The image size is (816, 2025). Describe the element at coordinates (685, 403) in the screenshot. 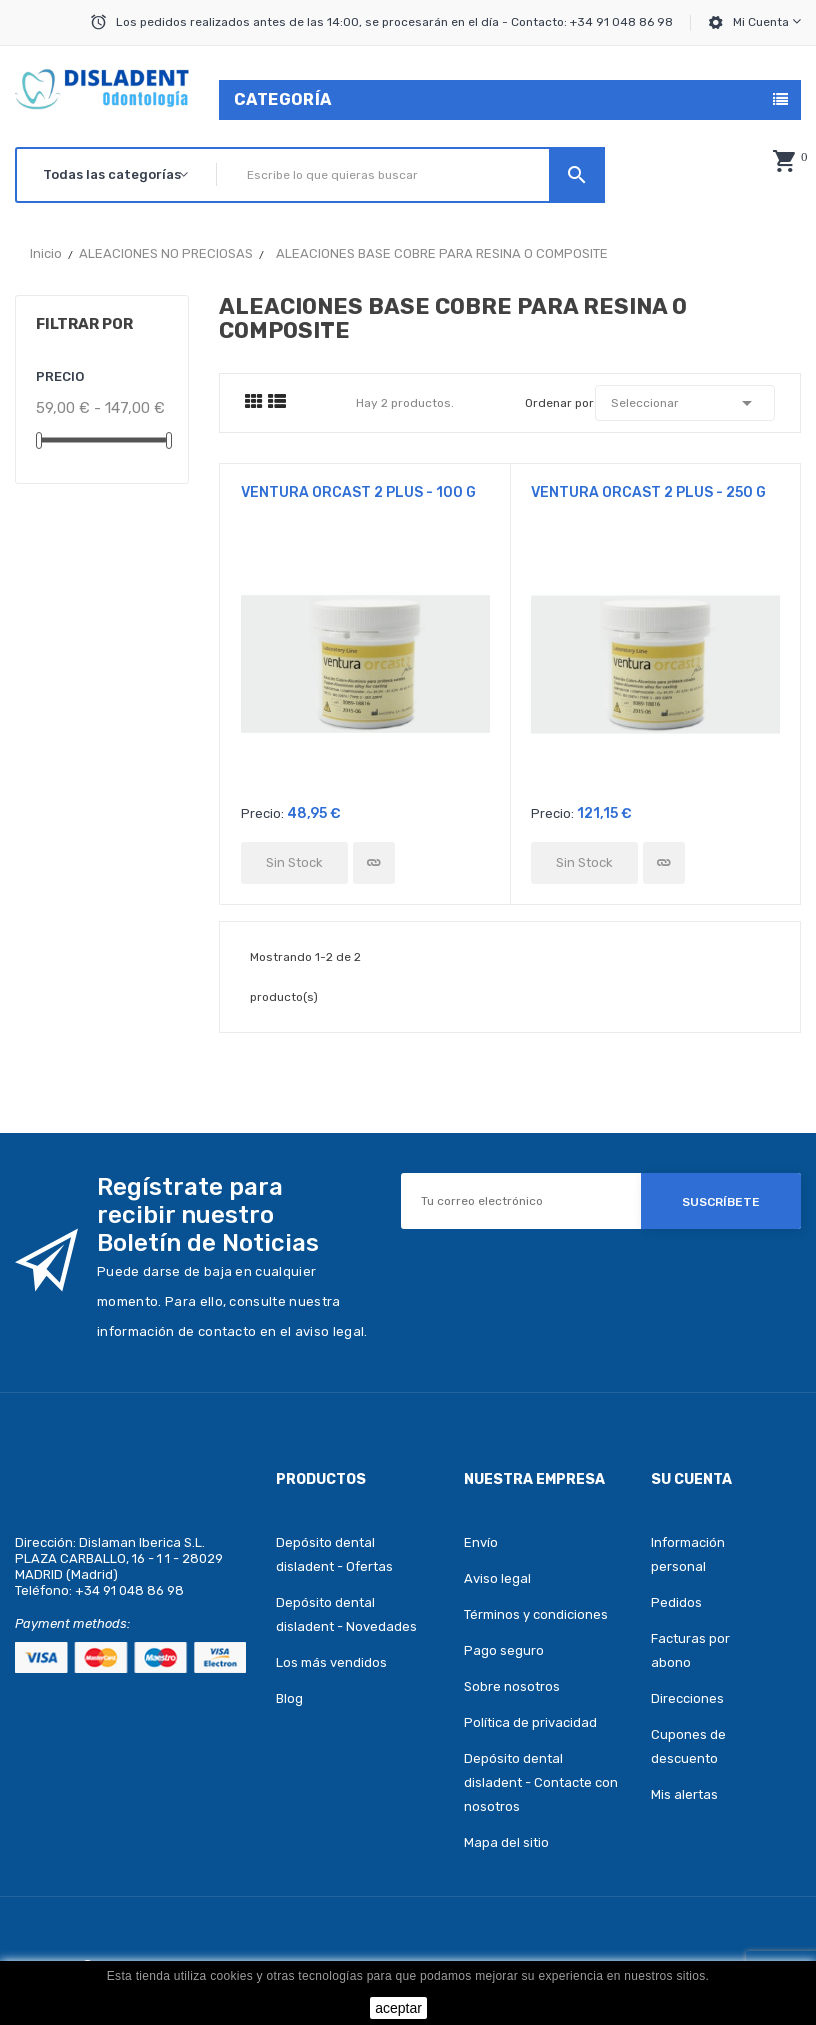

I see `Seleccionar` at that location.